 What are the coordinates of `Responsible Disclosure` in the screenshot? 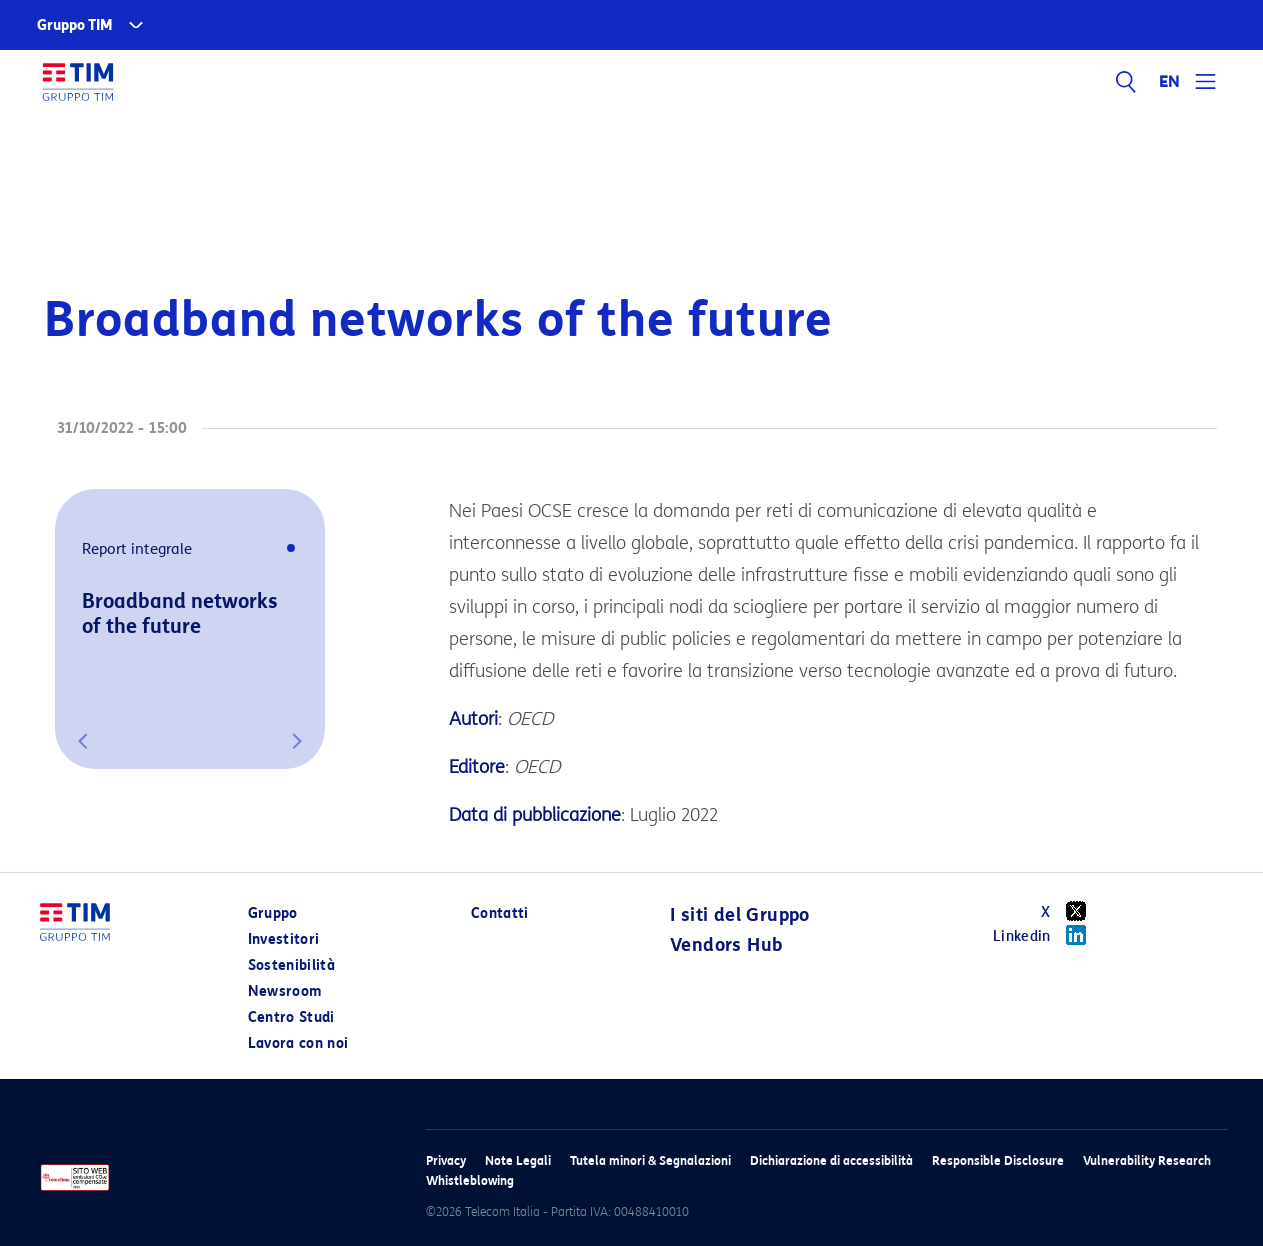 It's located at (998, 1160).